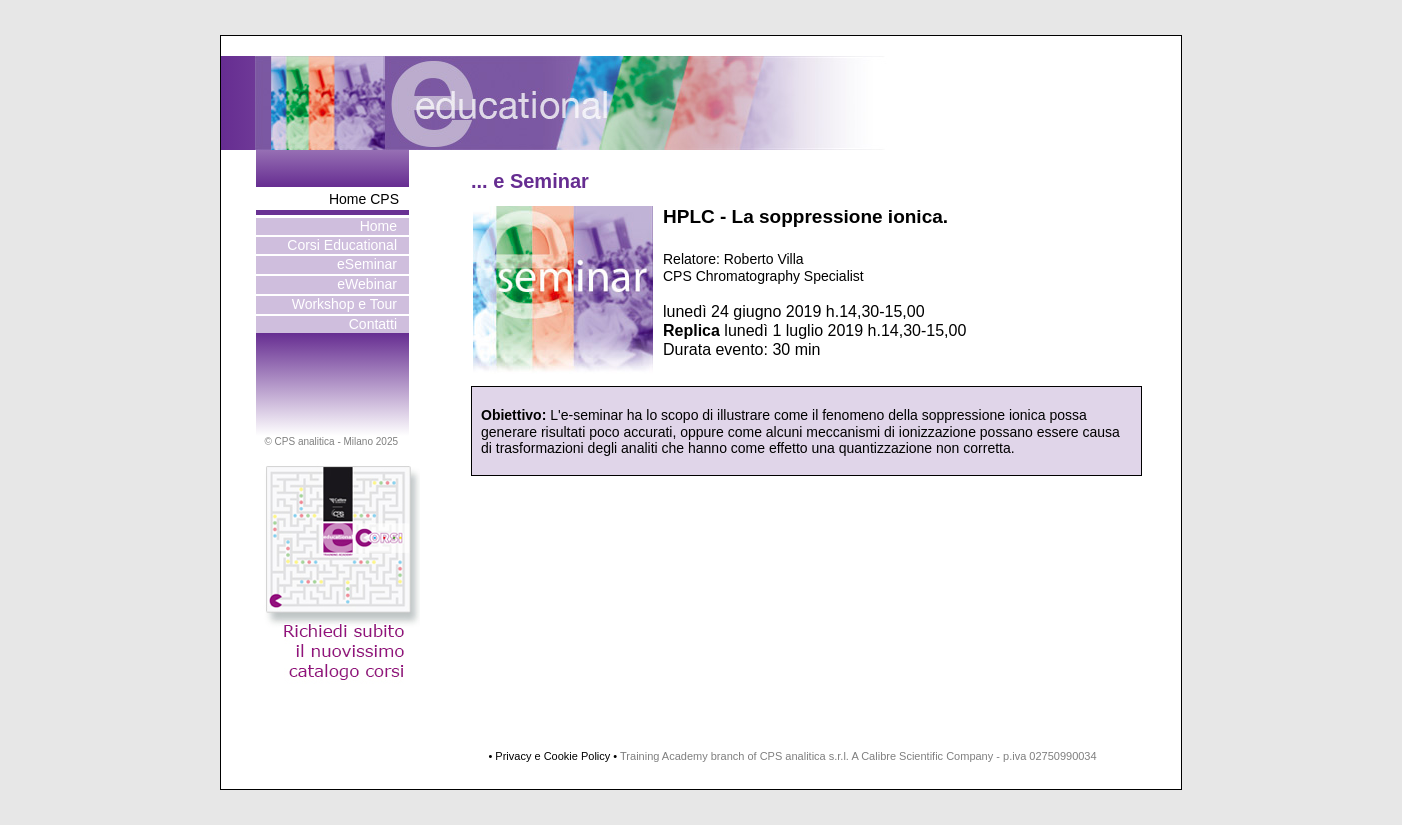  What do you see at coordinates (364, 199) in the screenshot?
I see `Home CPS` at bounding box center [364, 199].